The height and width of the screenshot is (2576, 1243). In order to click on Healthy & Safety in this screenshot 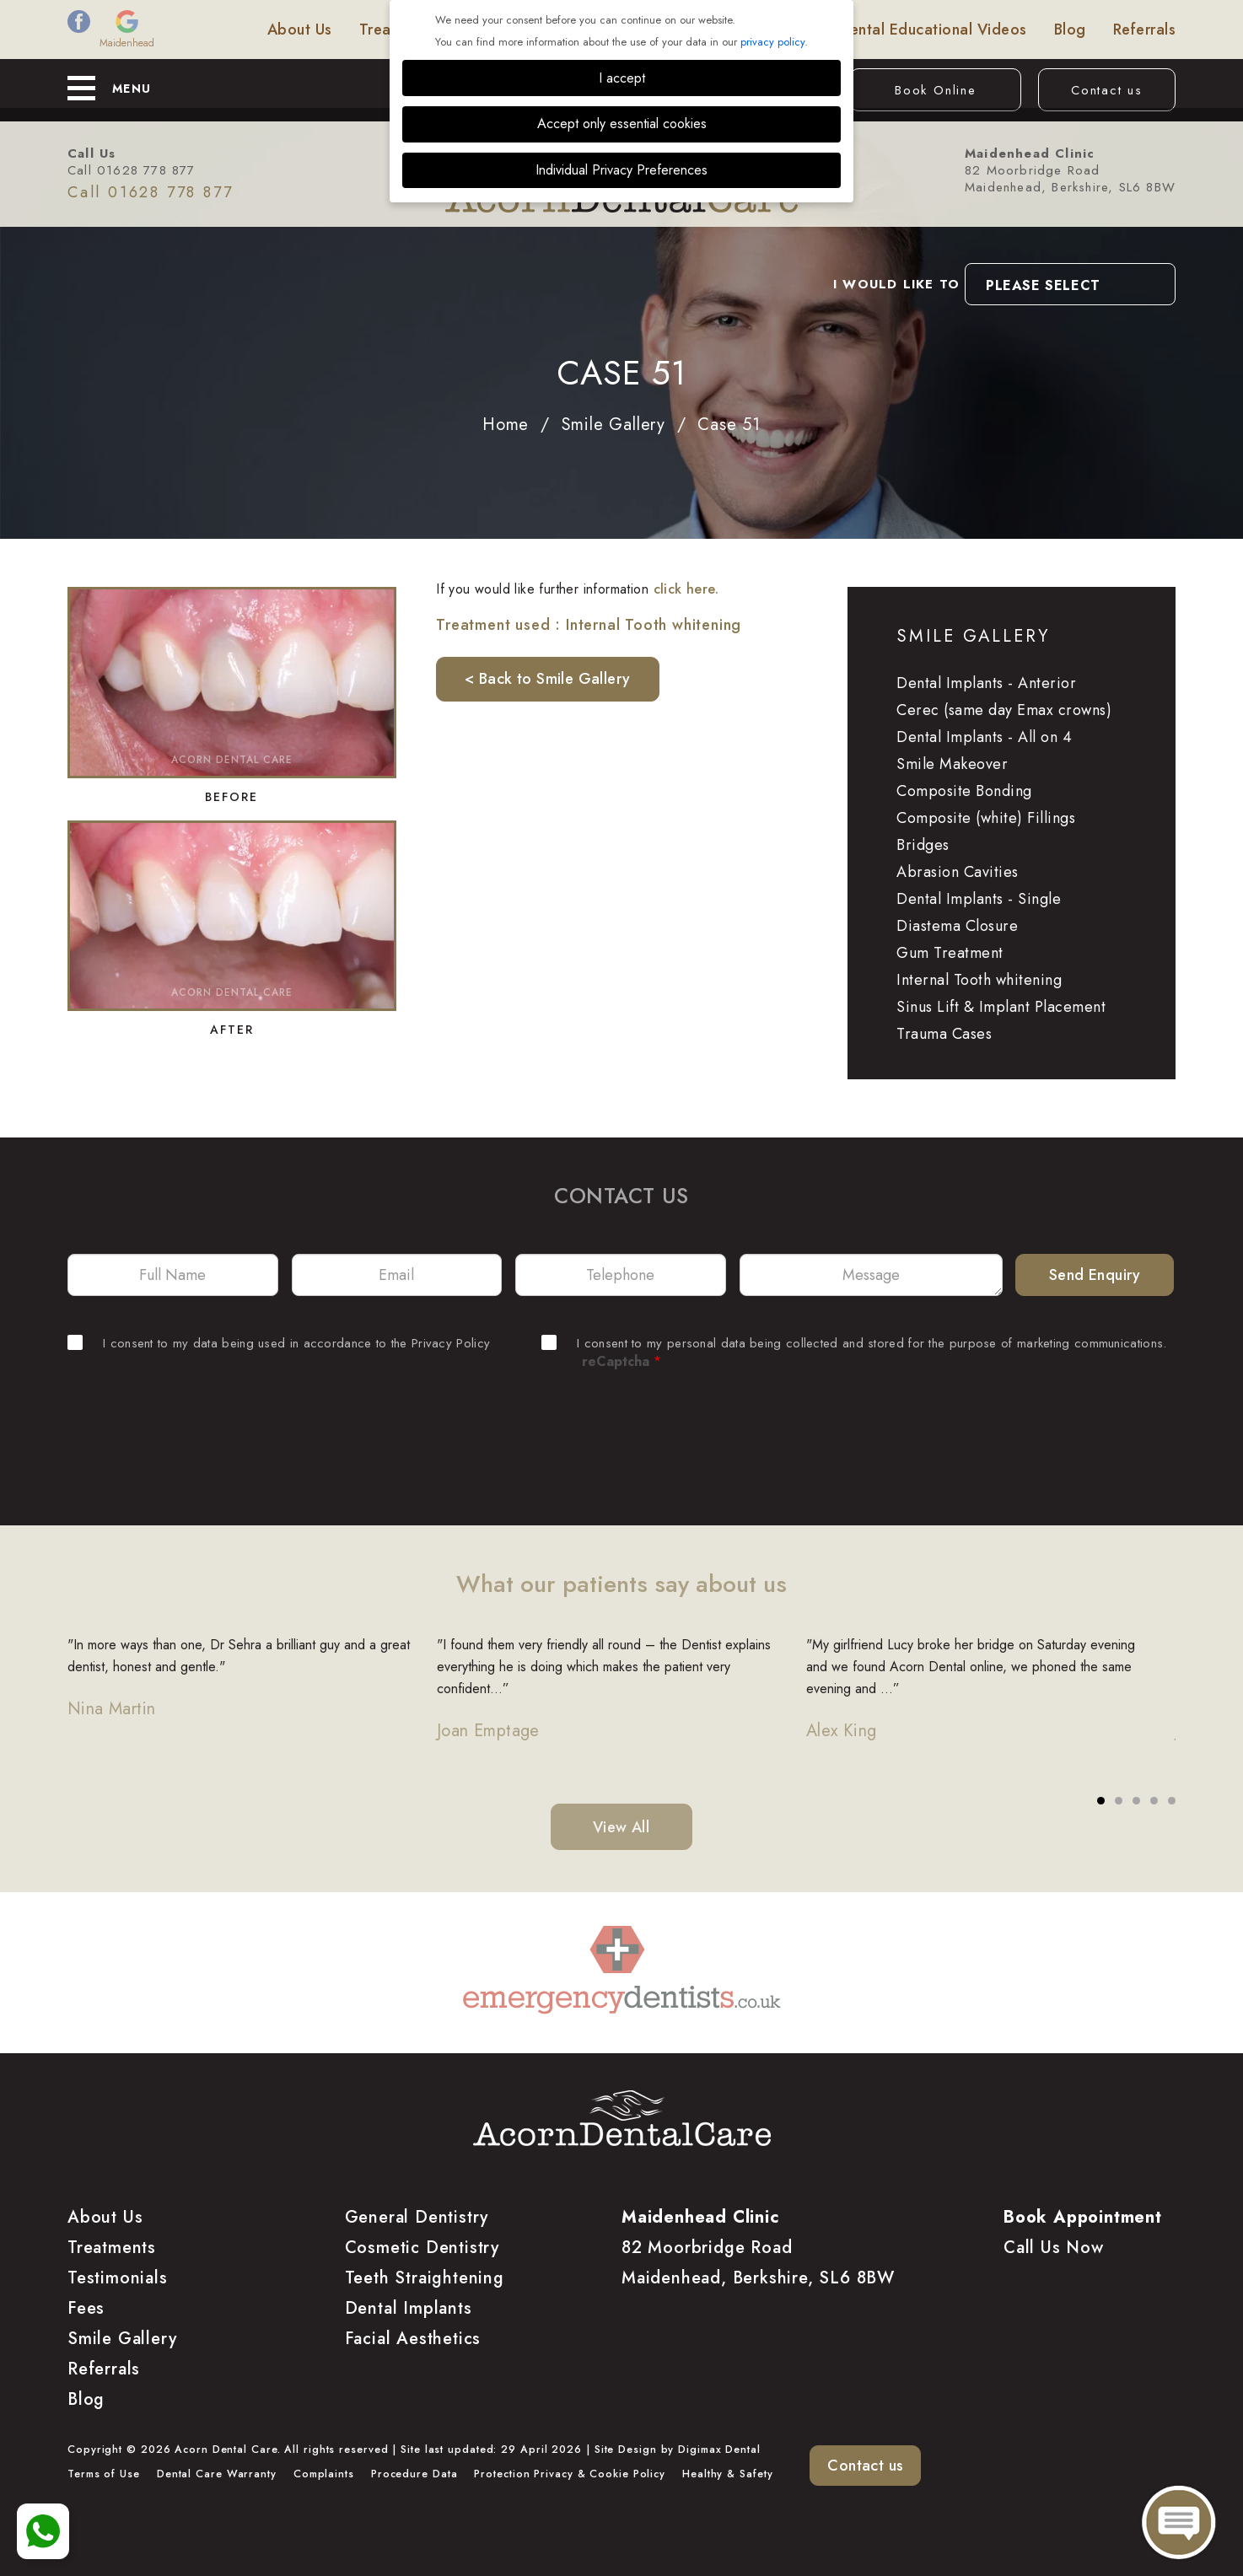, I will do `click(727, 2474)`.